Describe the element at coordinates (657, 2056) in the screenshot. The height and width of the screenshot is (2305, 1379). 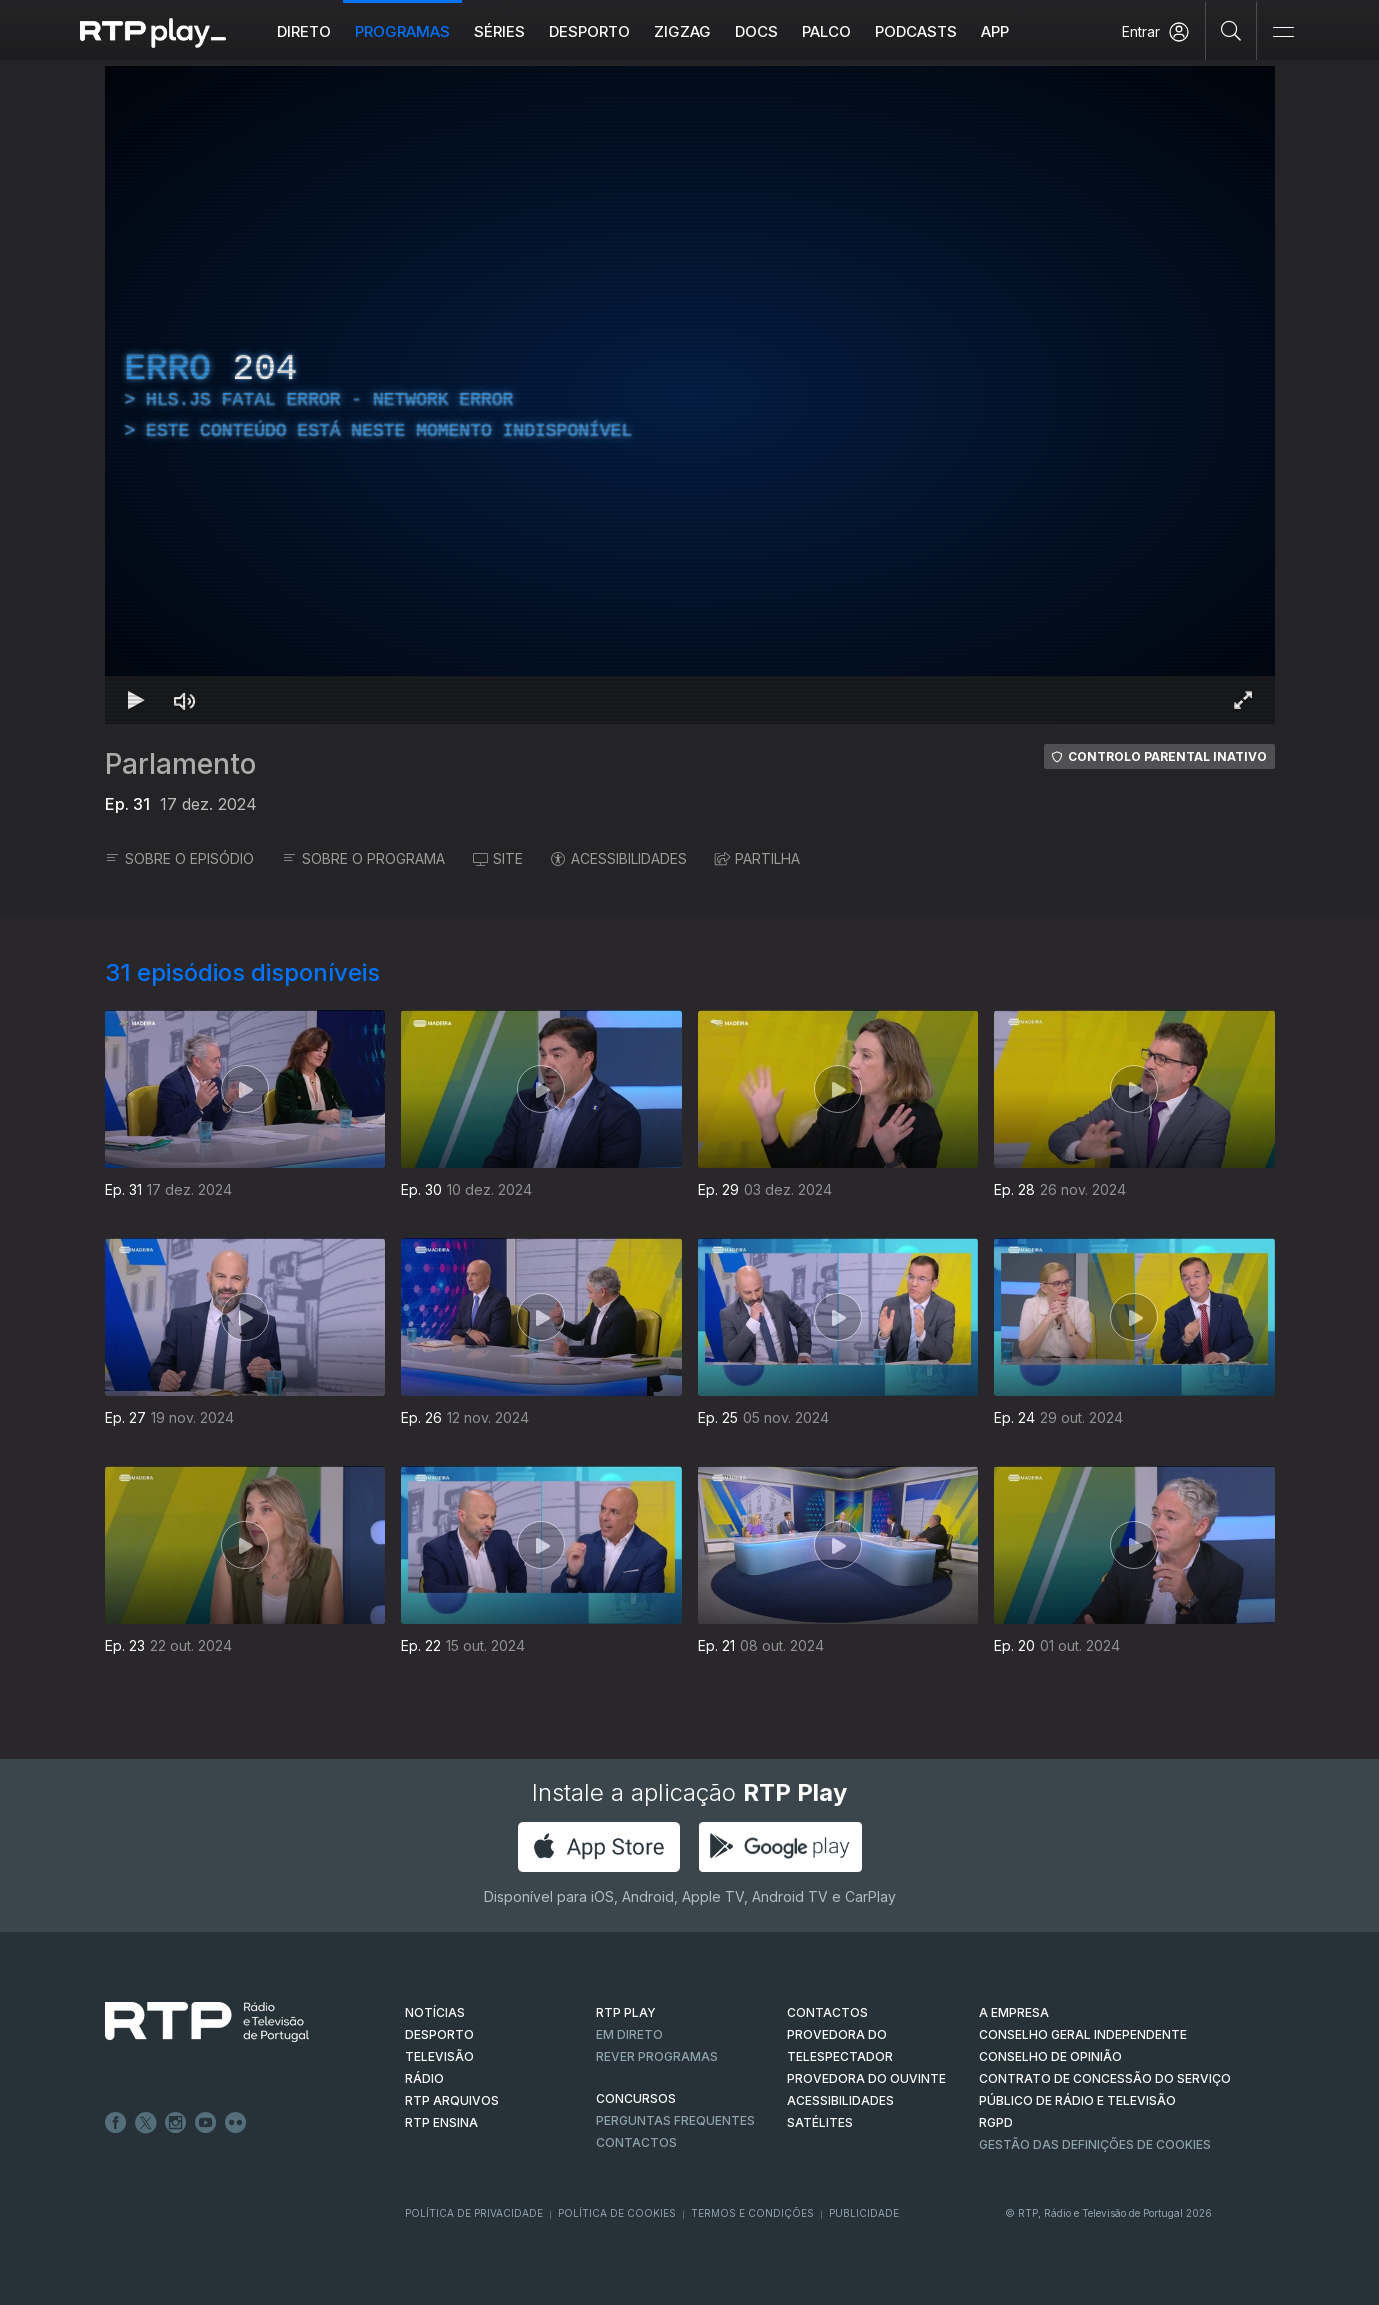
I see `REVER PROGRAMAS` at that location.